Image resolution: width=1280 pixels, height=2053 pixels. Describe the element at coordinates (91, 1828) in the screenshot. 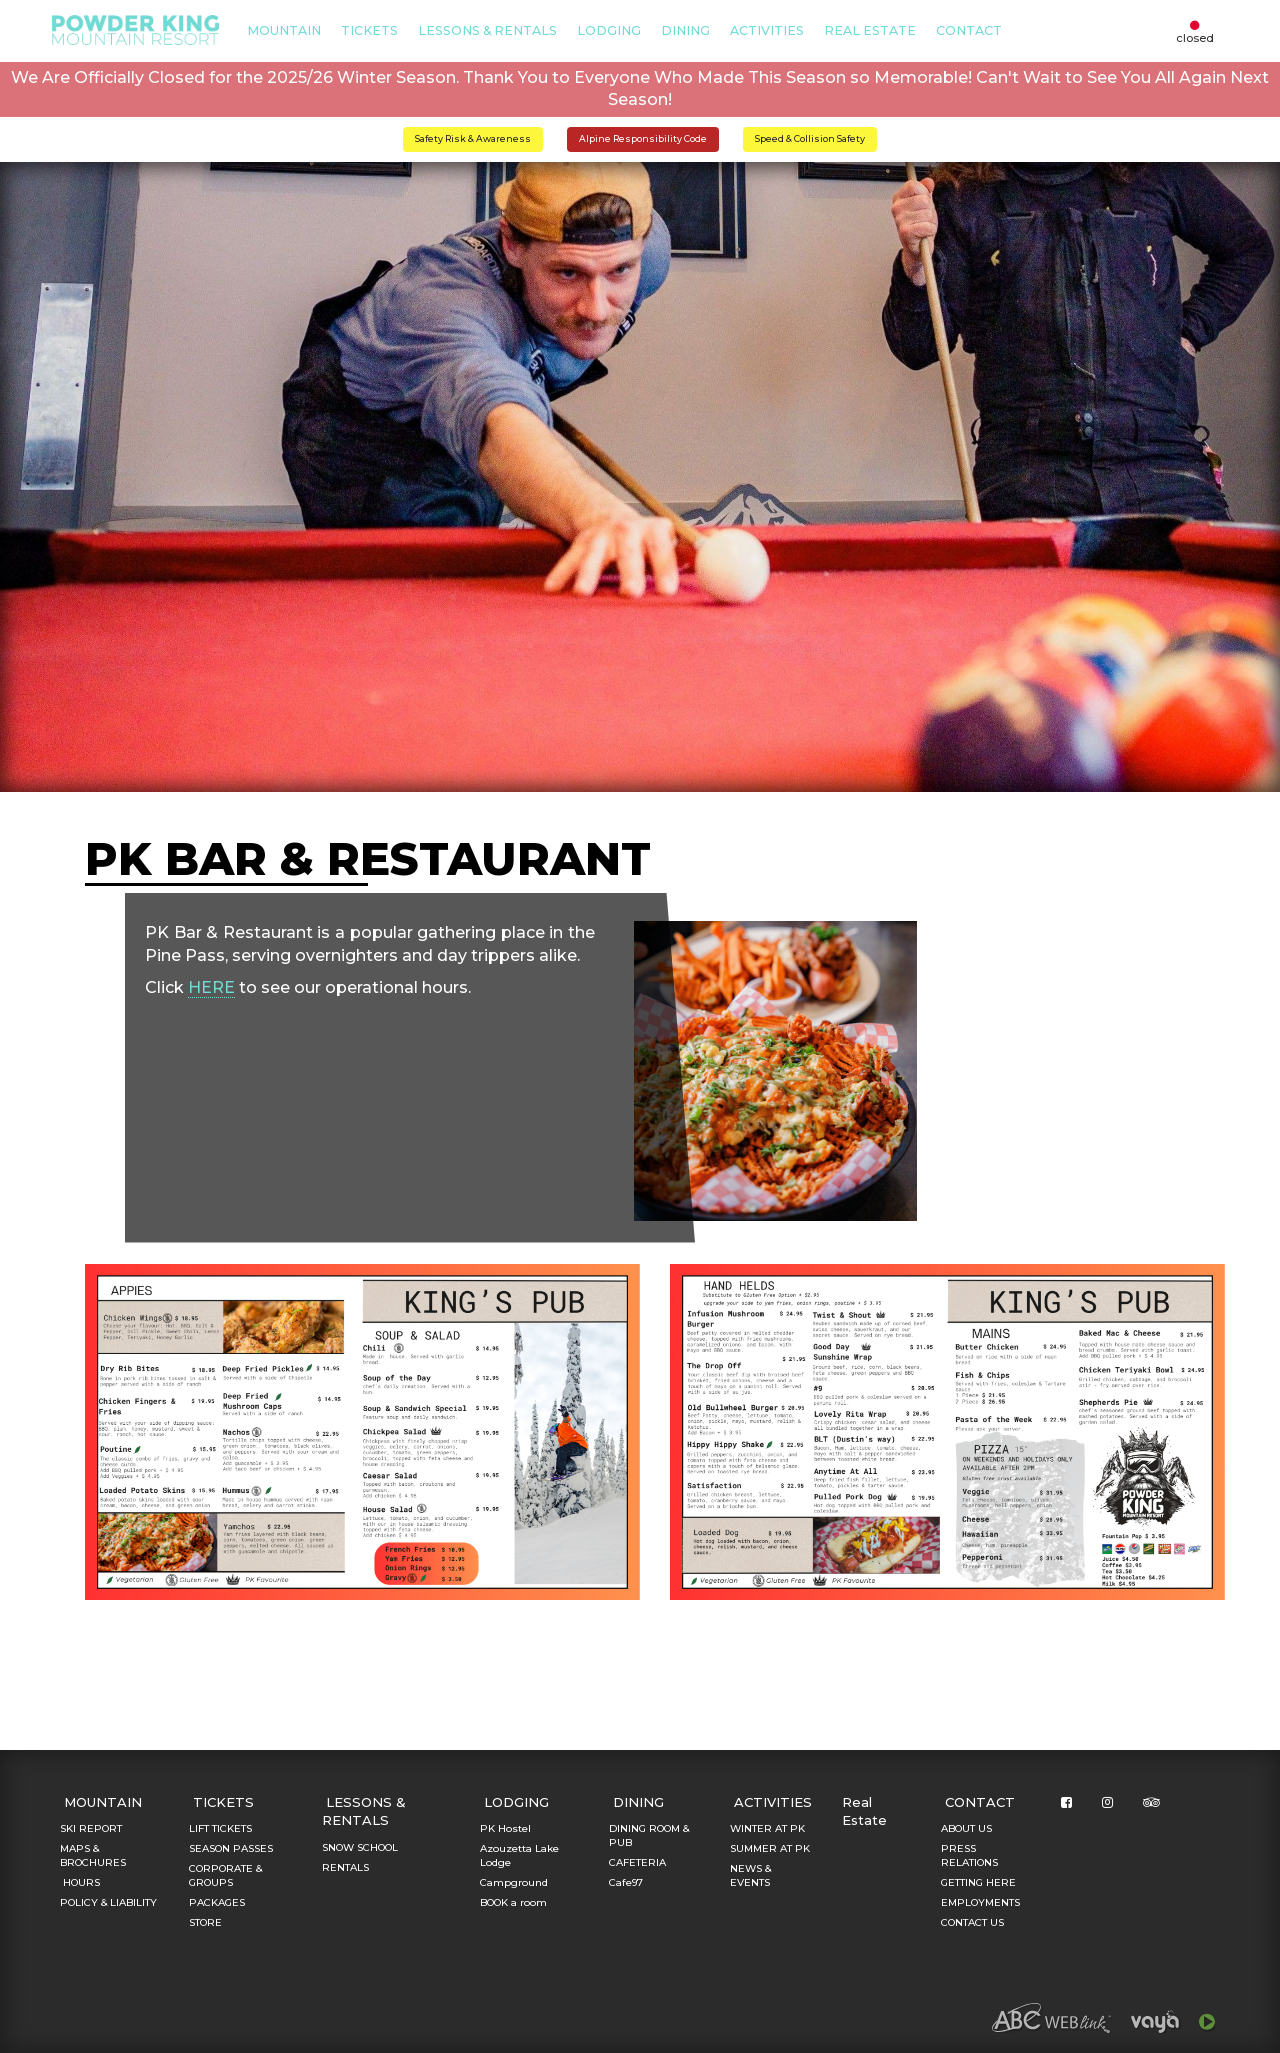

I see `SKI REPORT` at that location.